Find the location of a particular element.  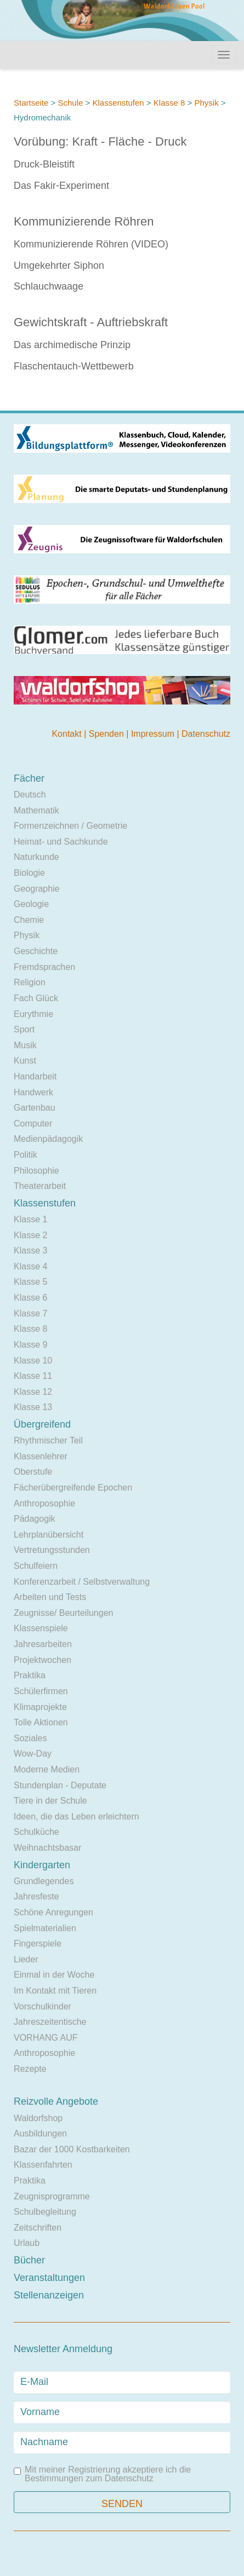

Lehrplanübersicht is located at coordinates (48, 1534).